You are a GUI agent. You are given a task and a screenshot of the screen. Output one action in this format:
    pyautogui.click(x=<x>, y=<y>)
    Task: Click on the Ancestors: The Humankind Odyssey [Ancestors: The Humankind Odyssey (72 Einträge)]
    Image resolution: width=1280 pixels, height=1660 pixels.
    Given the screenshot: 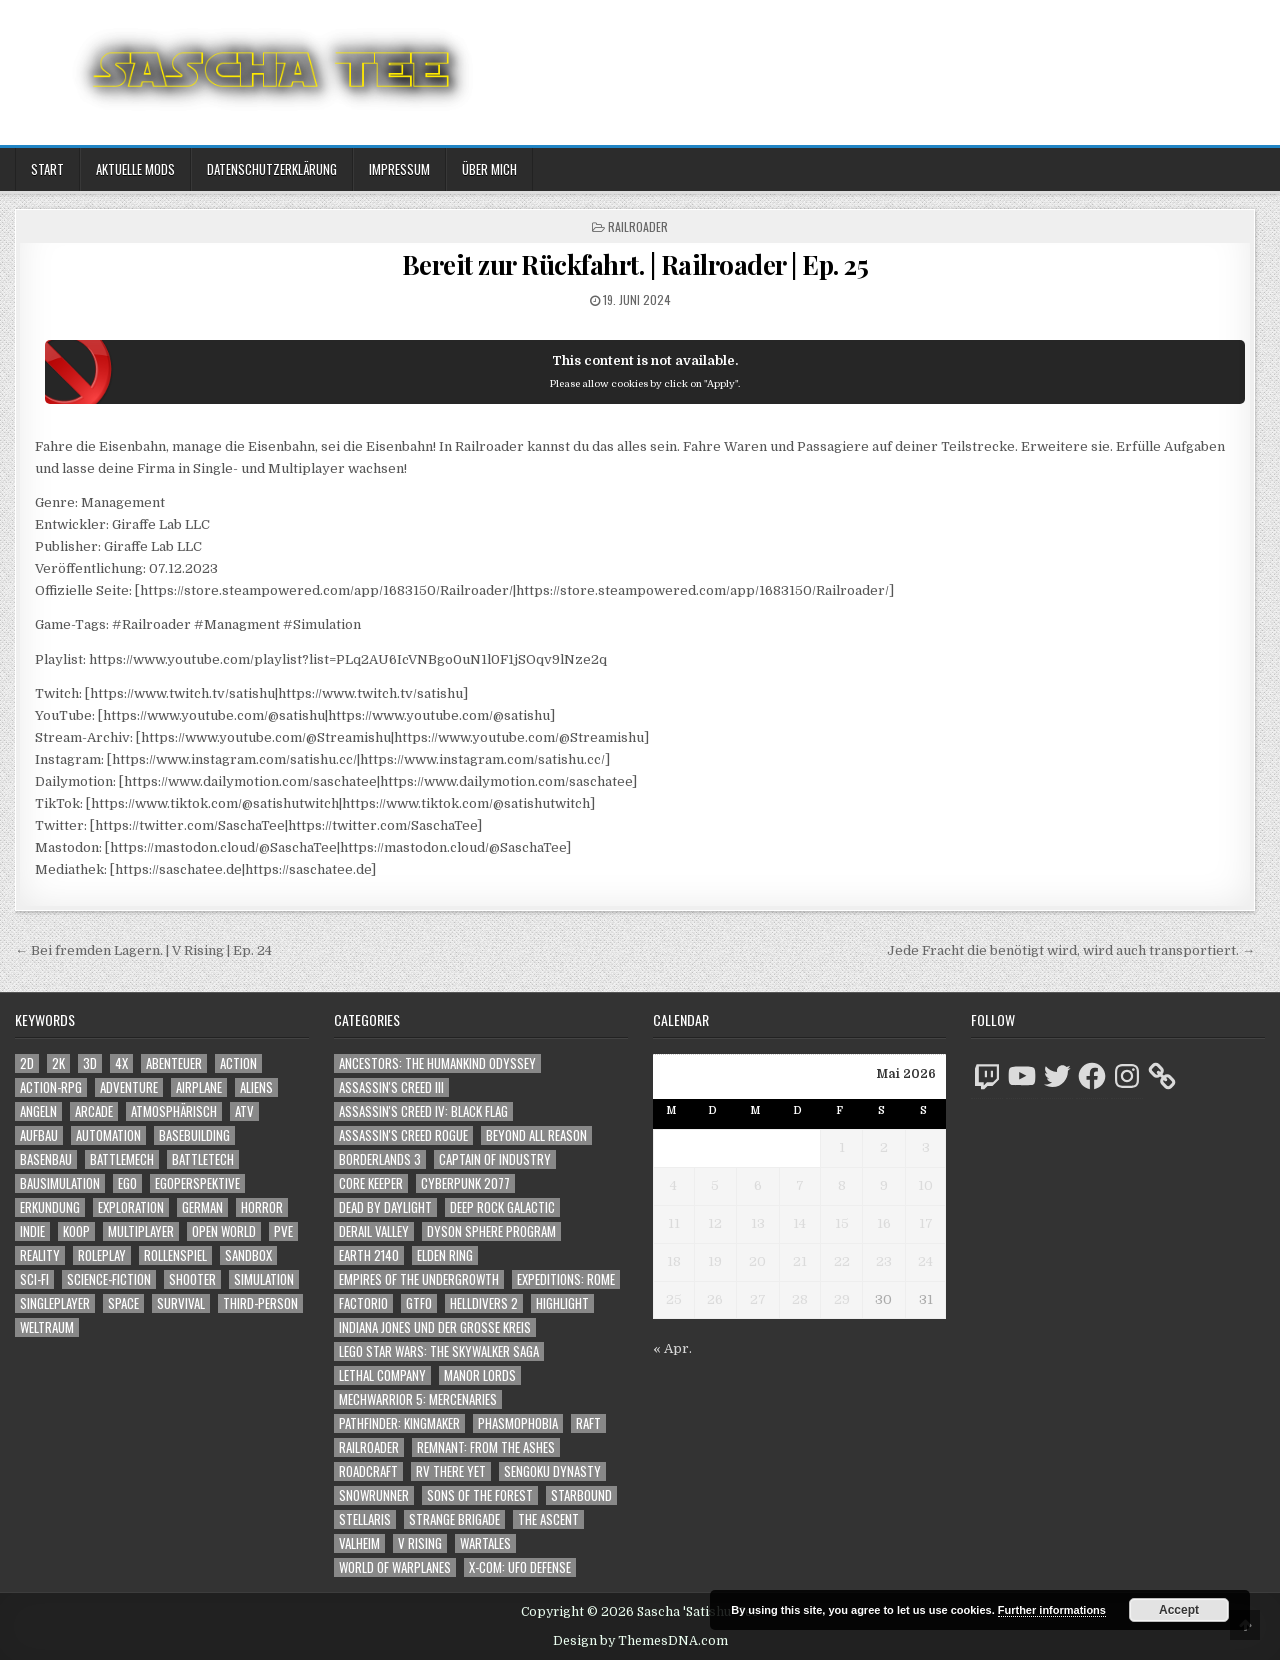 What is the action you would take?
    pyautogui.click(x=437, y=1063)
    